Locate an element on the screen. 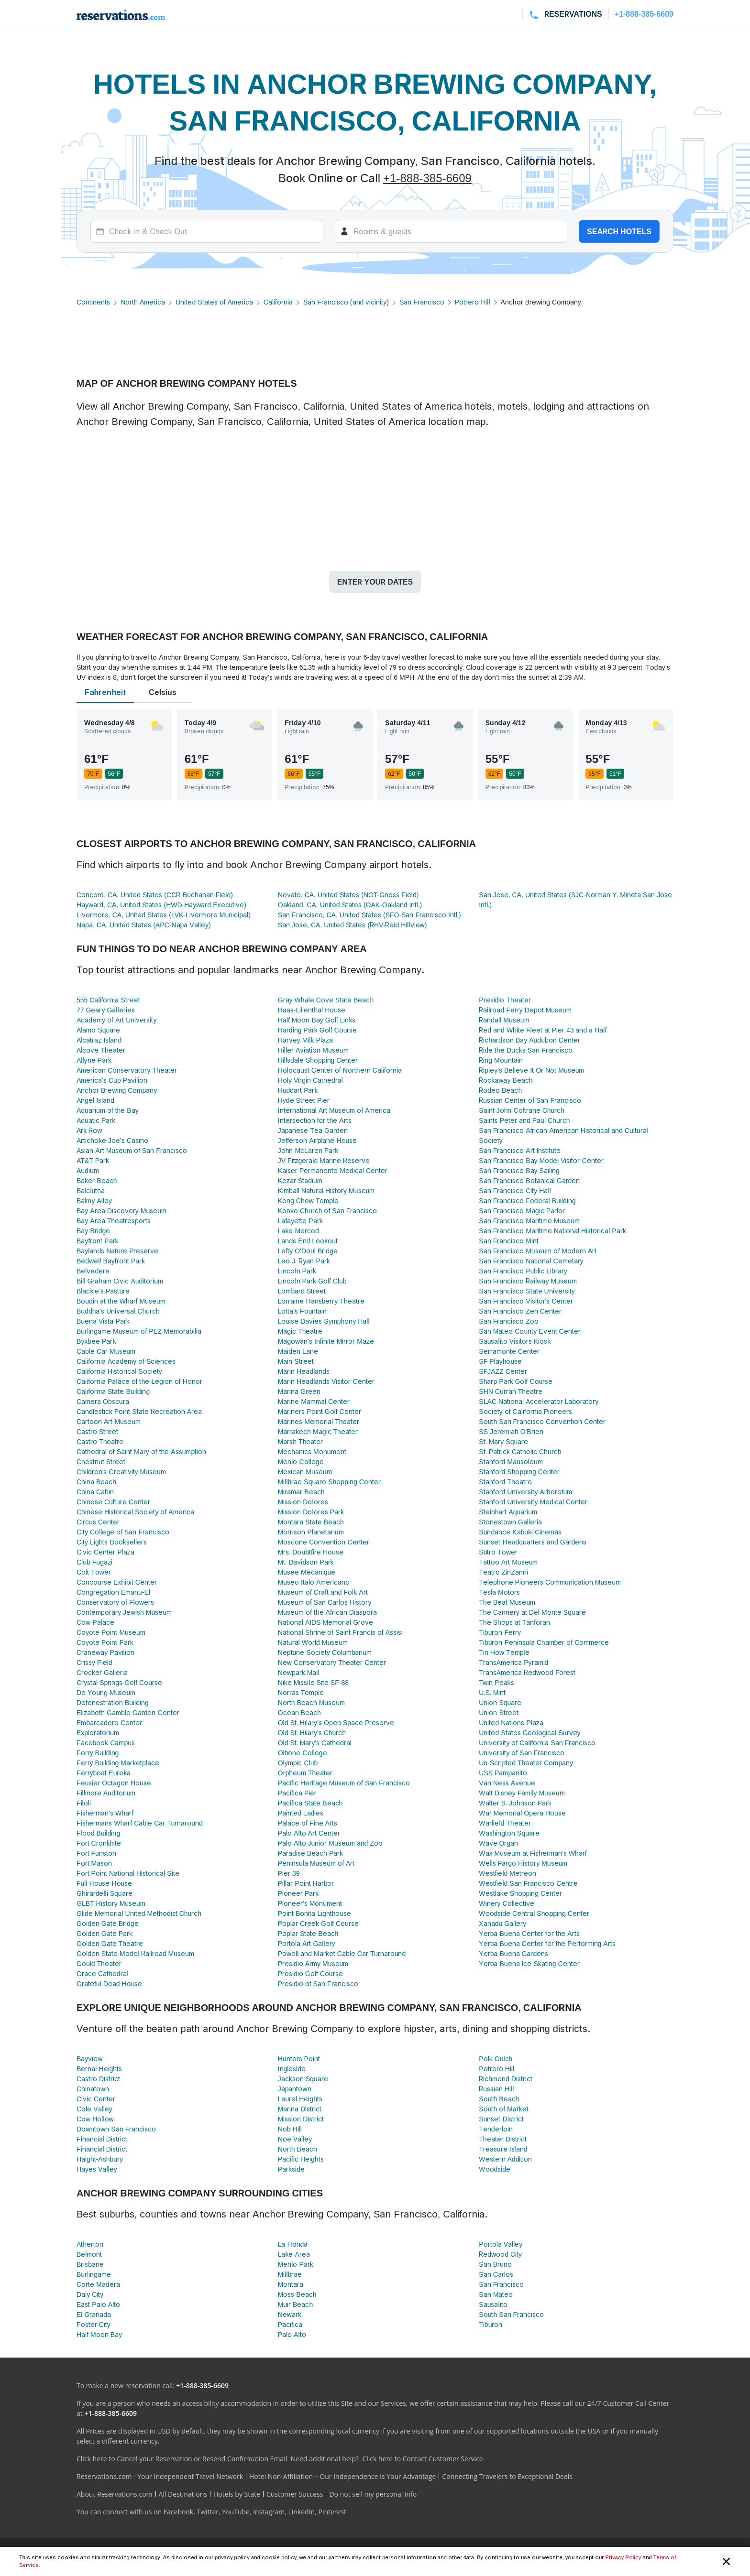 Image resolution: width=750 pixels, height=2576 pixels. Angel Island is located at coordinates (95, 1100).